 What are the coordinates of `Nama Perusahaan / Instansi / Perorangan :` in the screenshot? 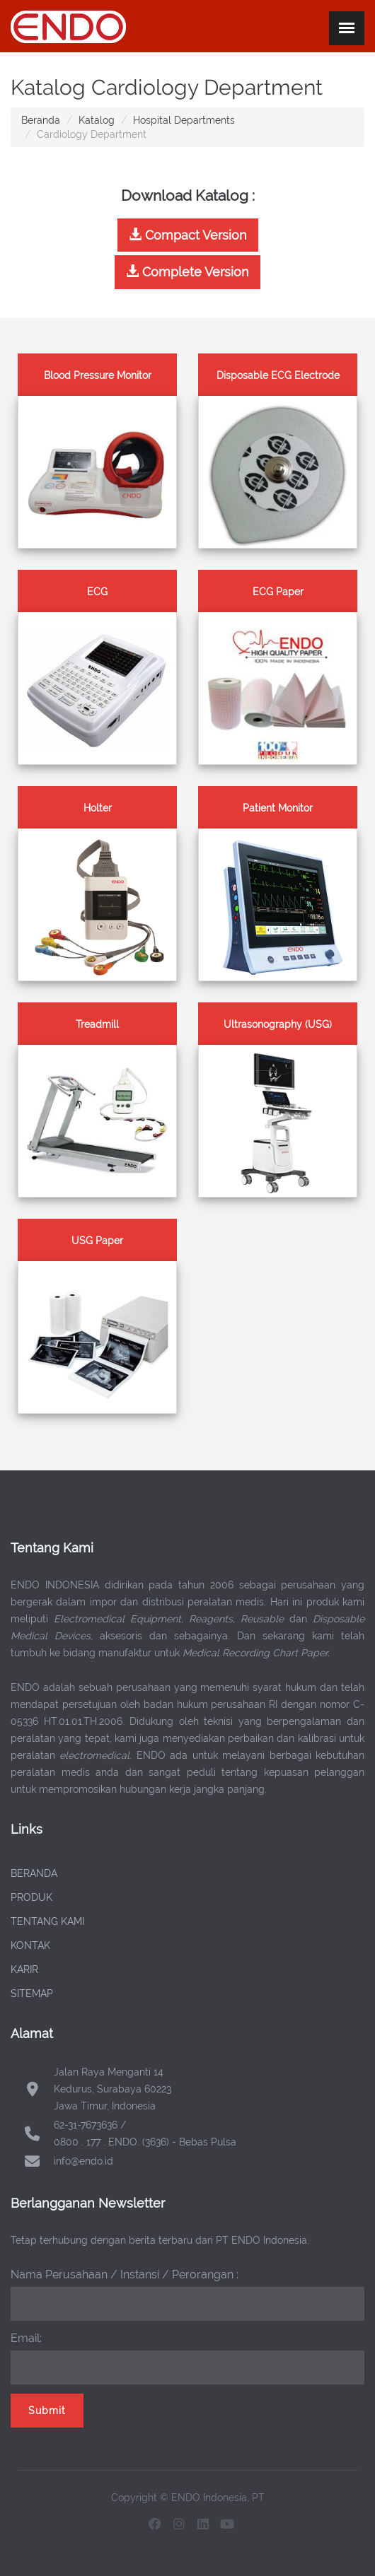 It's located at (124, 2274).